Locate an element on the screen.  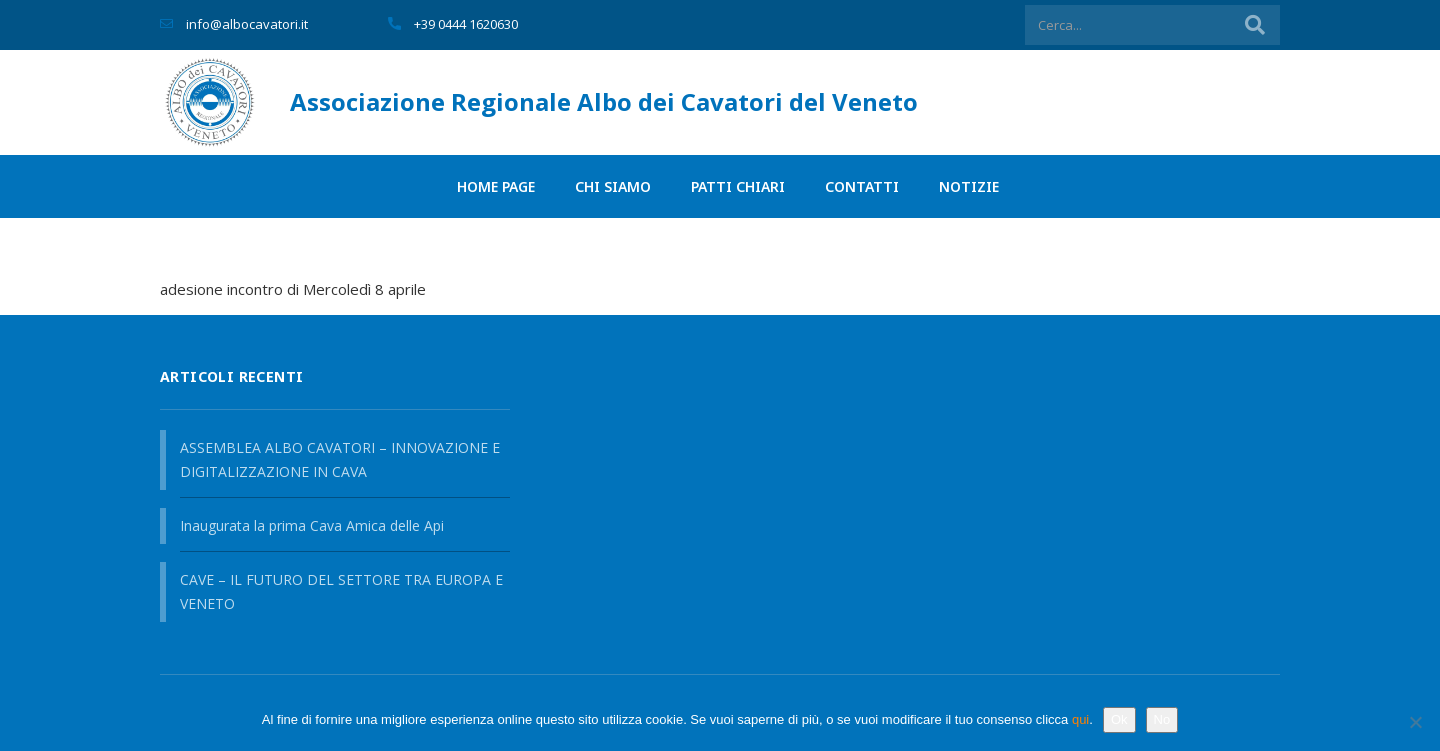
PATTI CHIARI is located at coordinates (738, 186).